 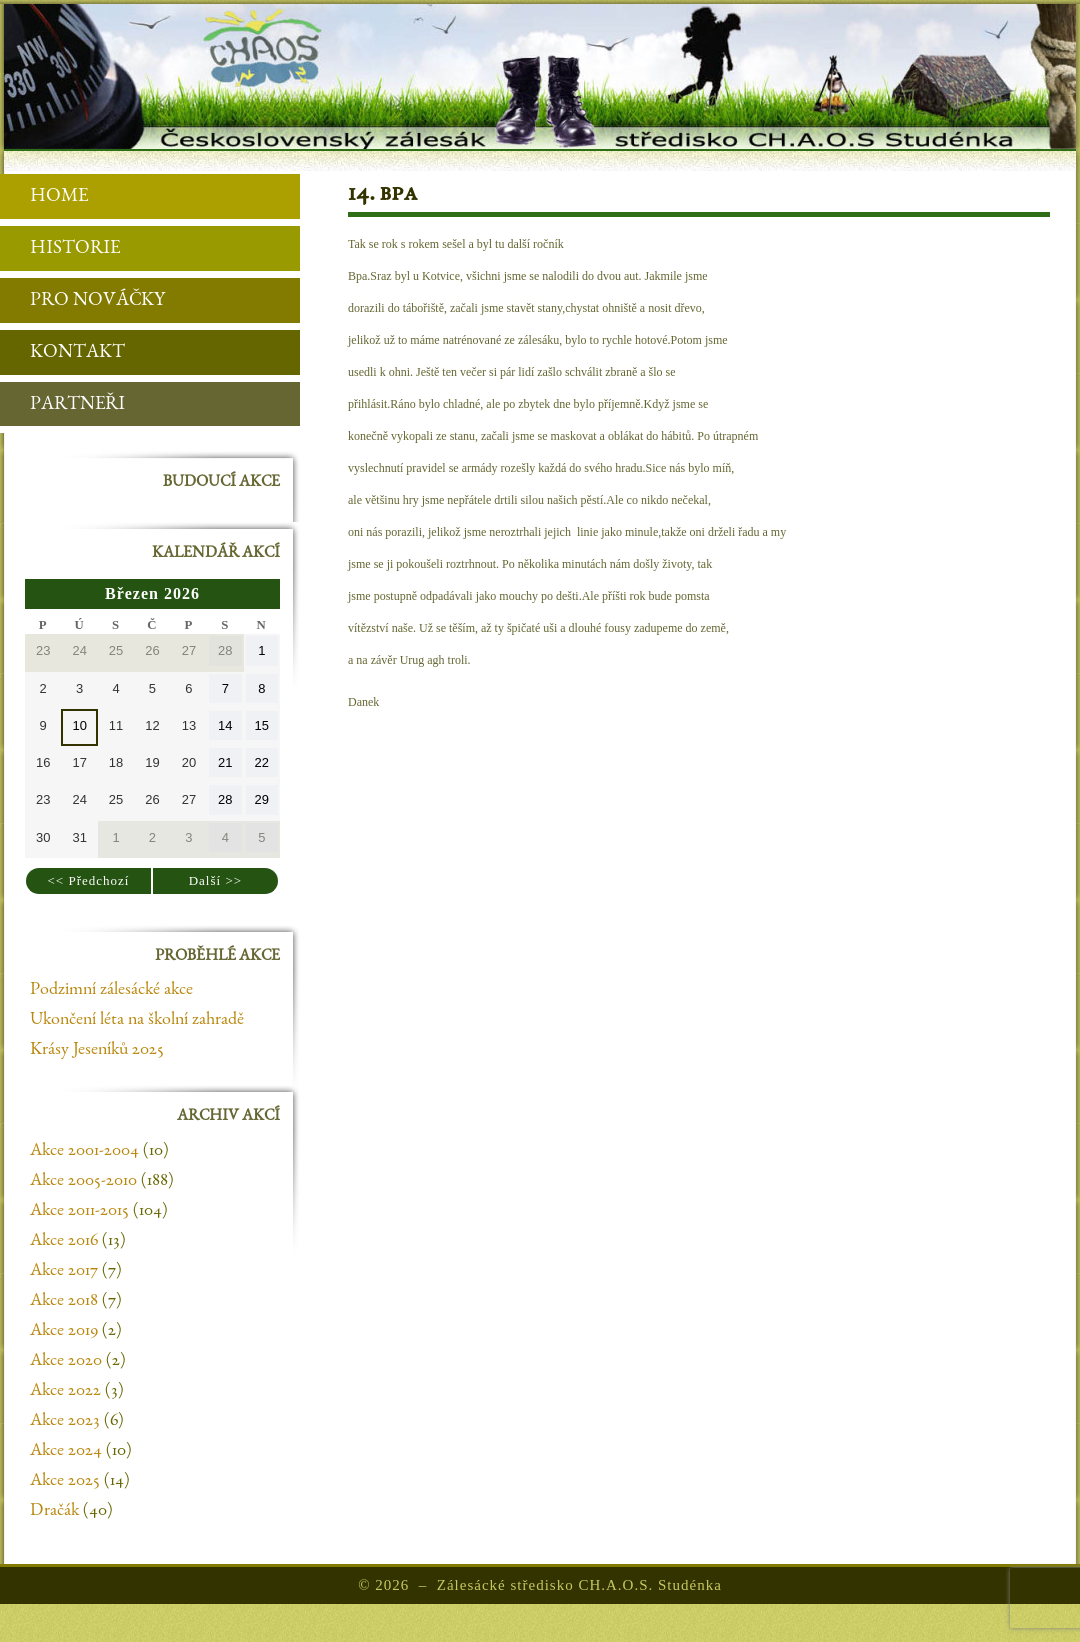 I want to click on Akce 2016, so click(x=64, y=1241).